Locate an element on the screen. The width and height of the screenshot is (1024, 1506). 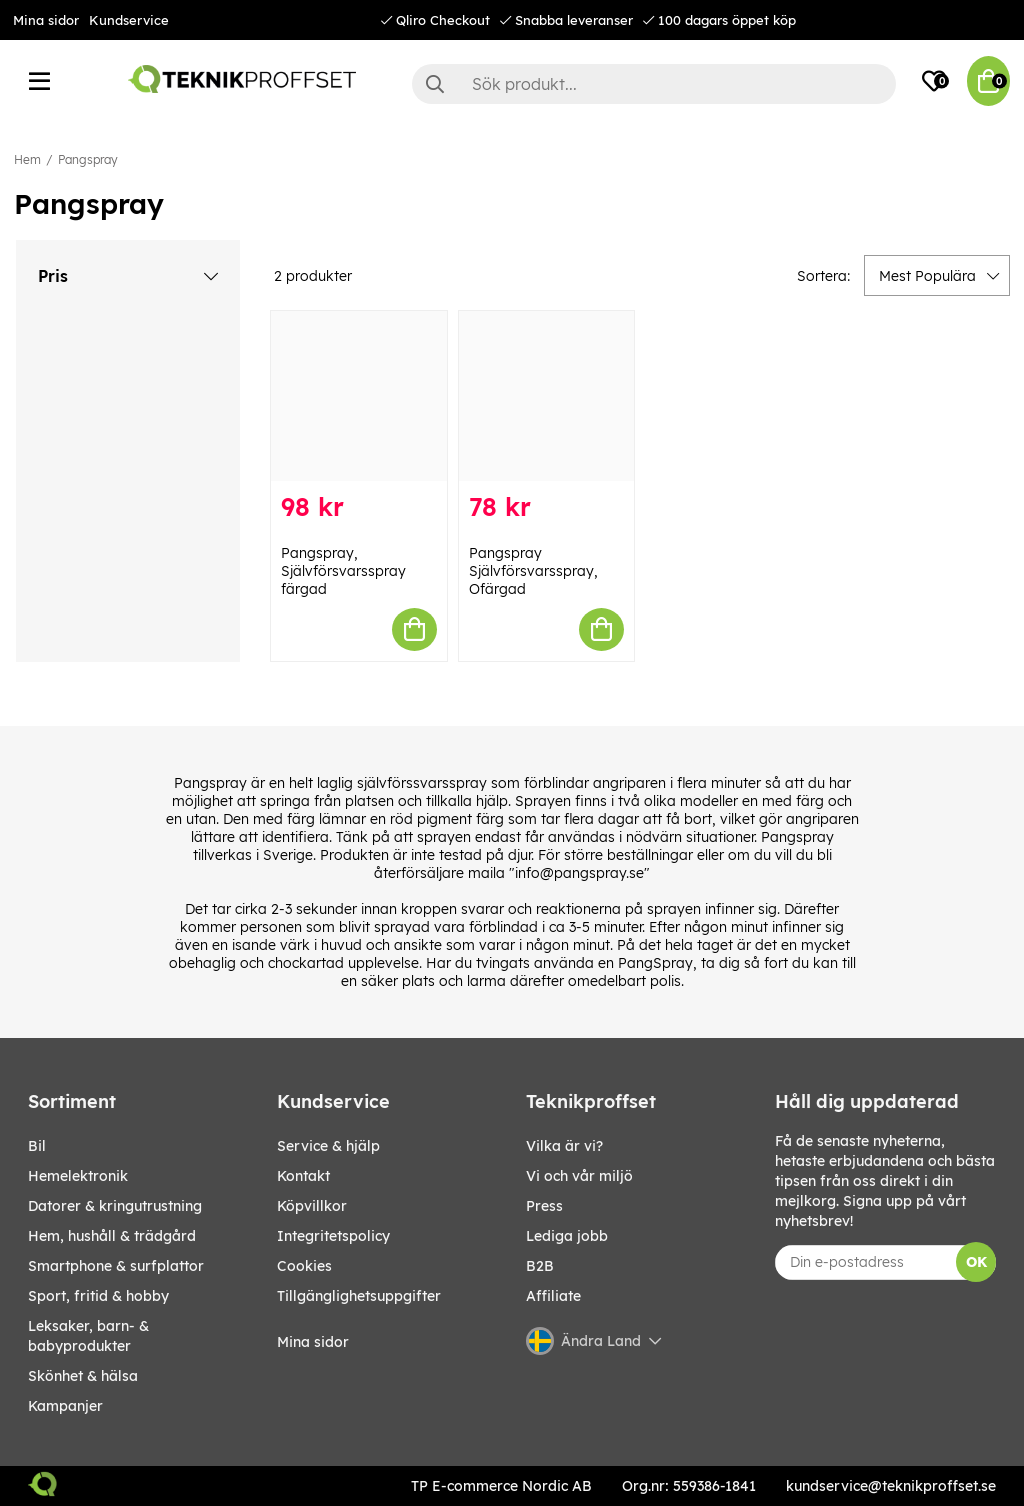
Vi och vår miljö is located at coordinates (579, 1176).